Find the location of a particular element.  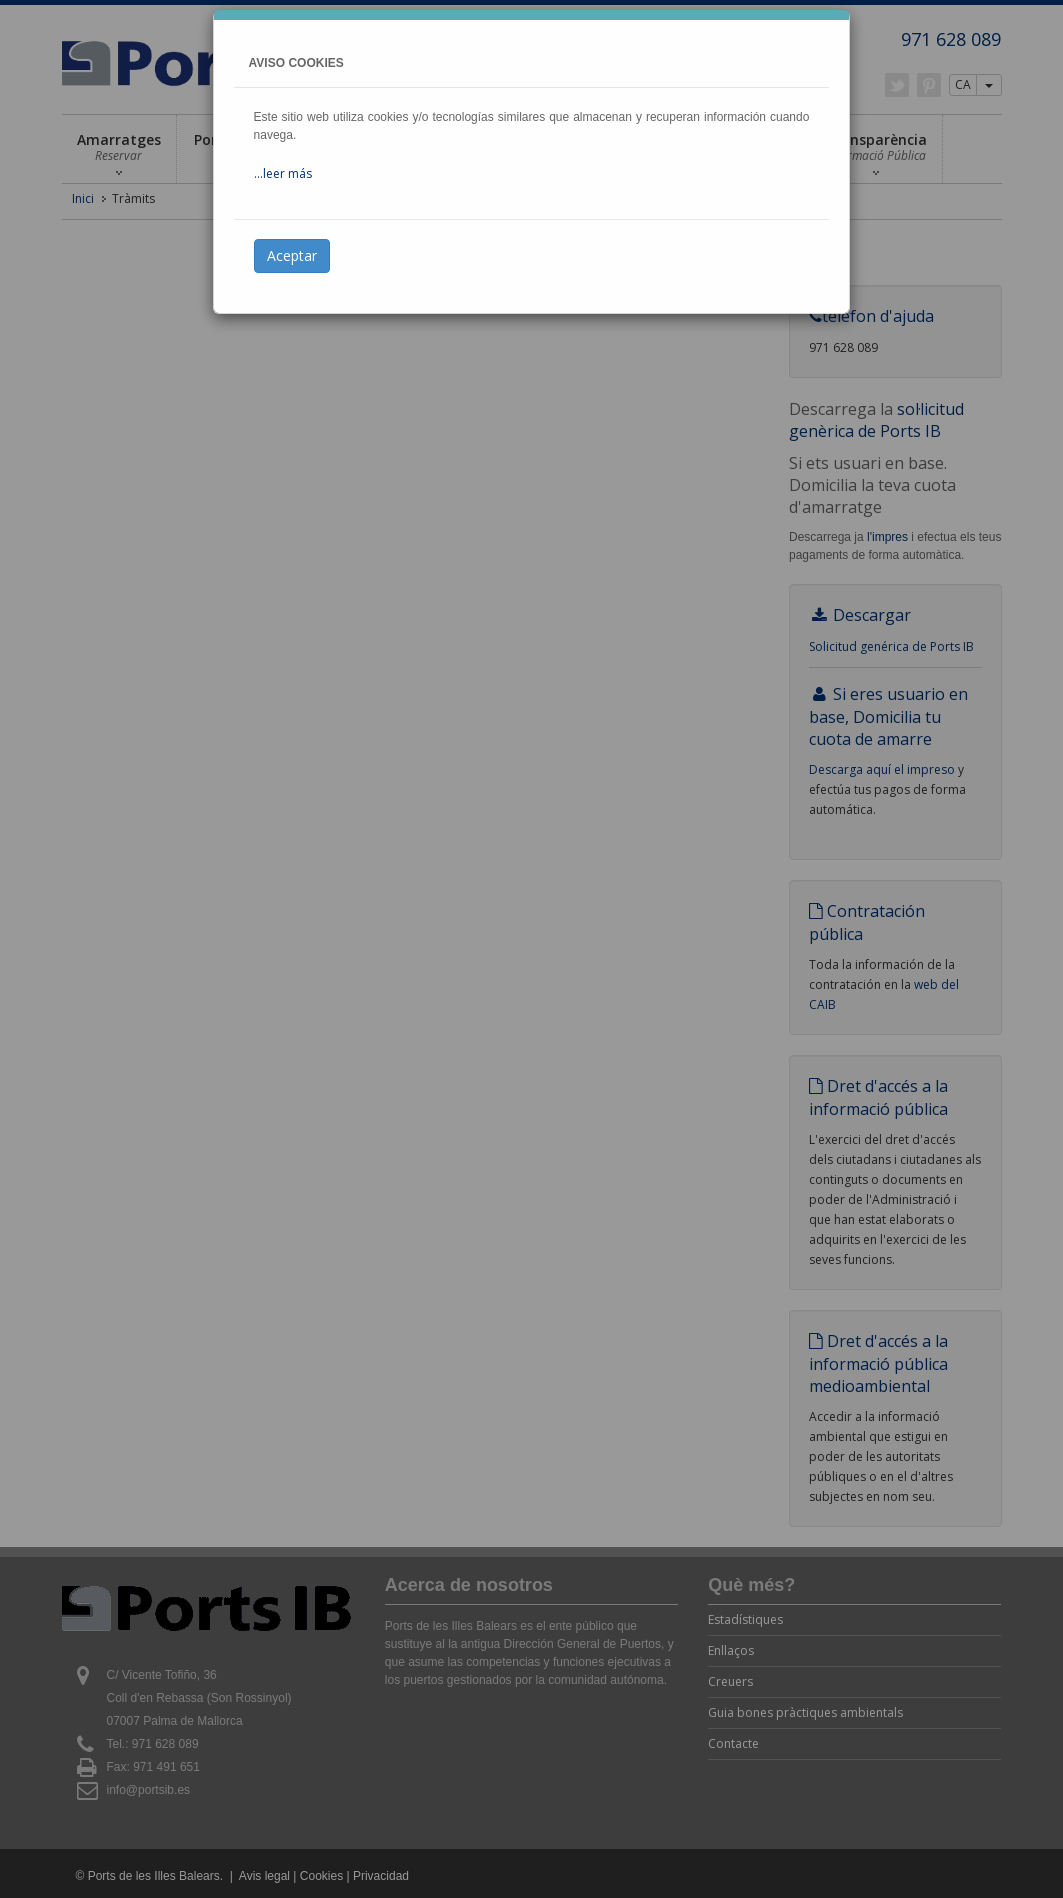

...leer más is located at coordinates (283, 173).